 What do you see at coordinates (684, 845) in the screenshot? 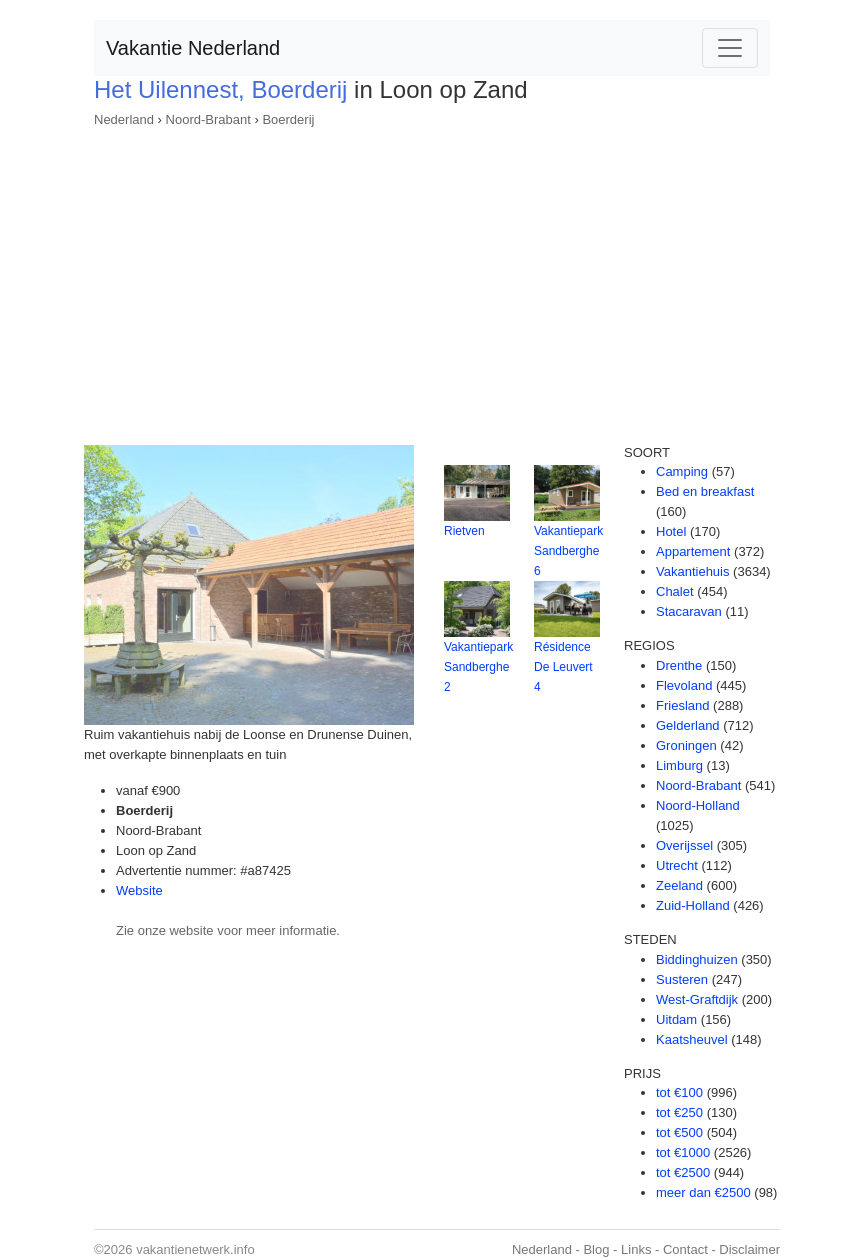
I see `Overijssel` at bounding box center [684, 845].